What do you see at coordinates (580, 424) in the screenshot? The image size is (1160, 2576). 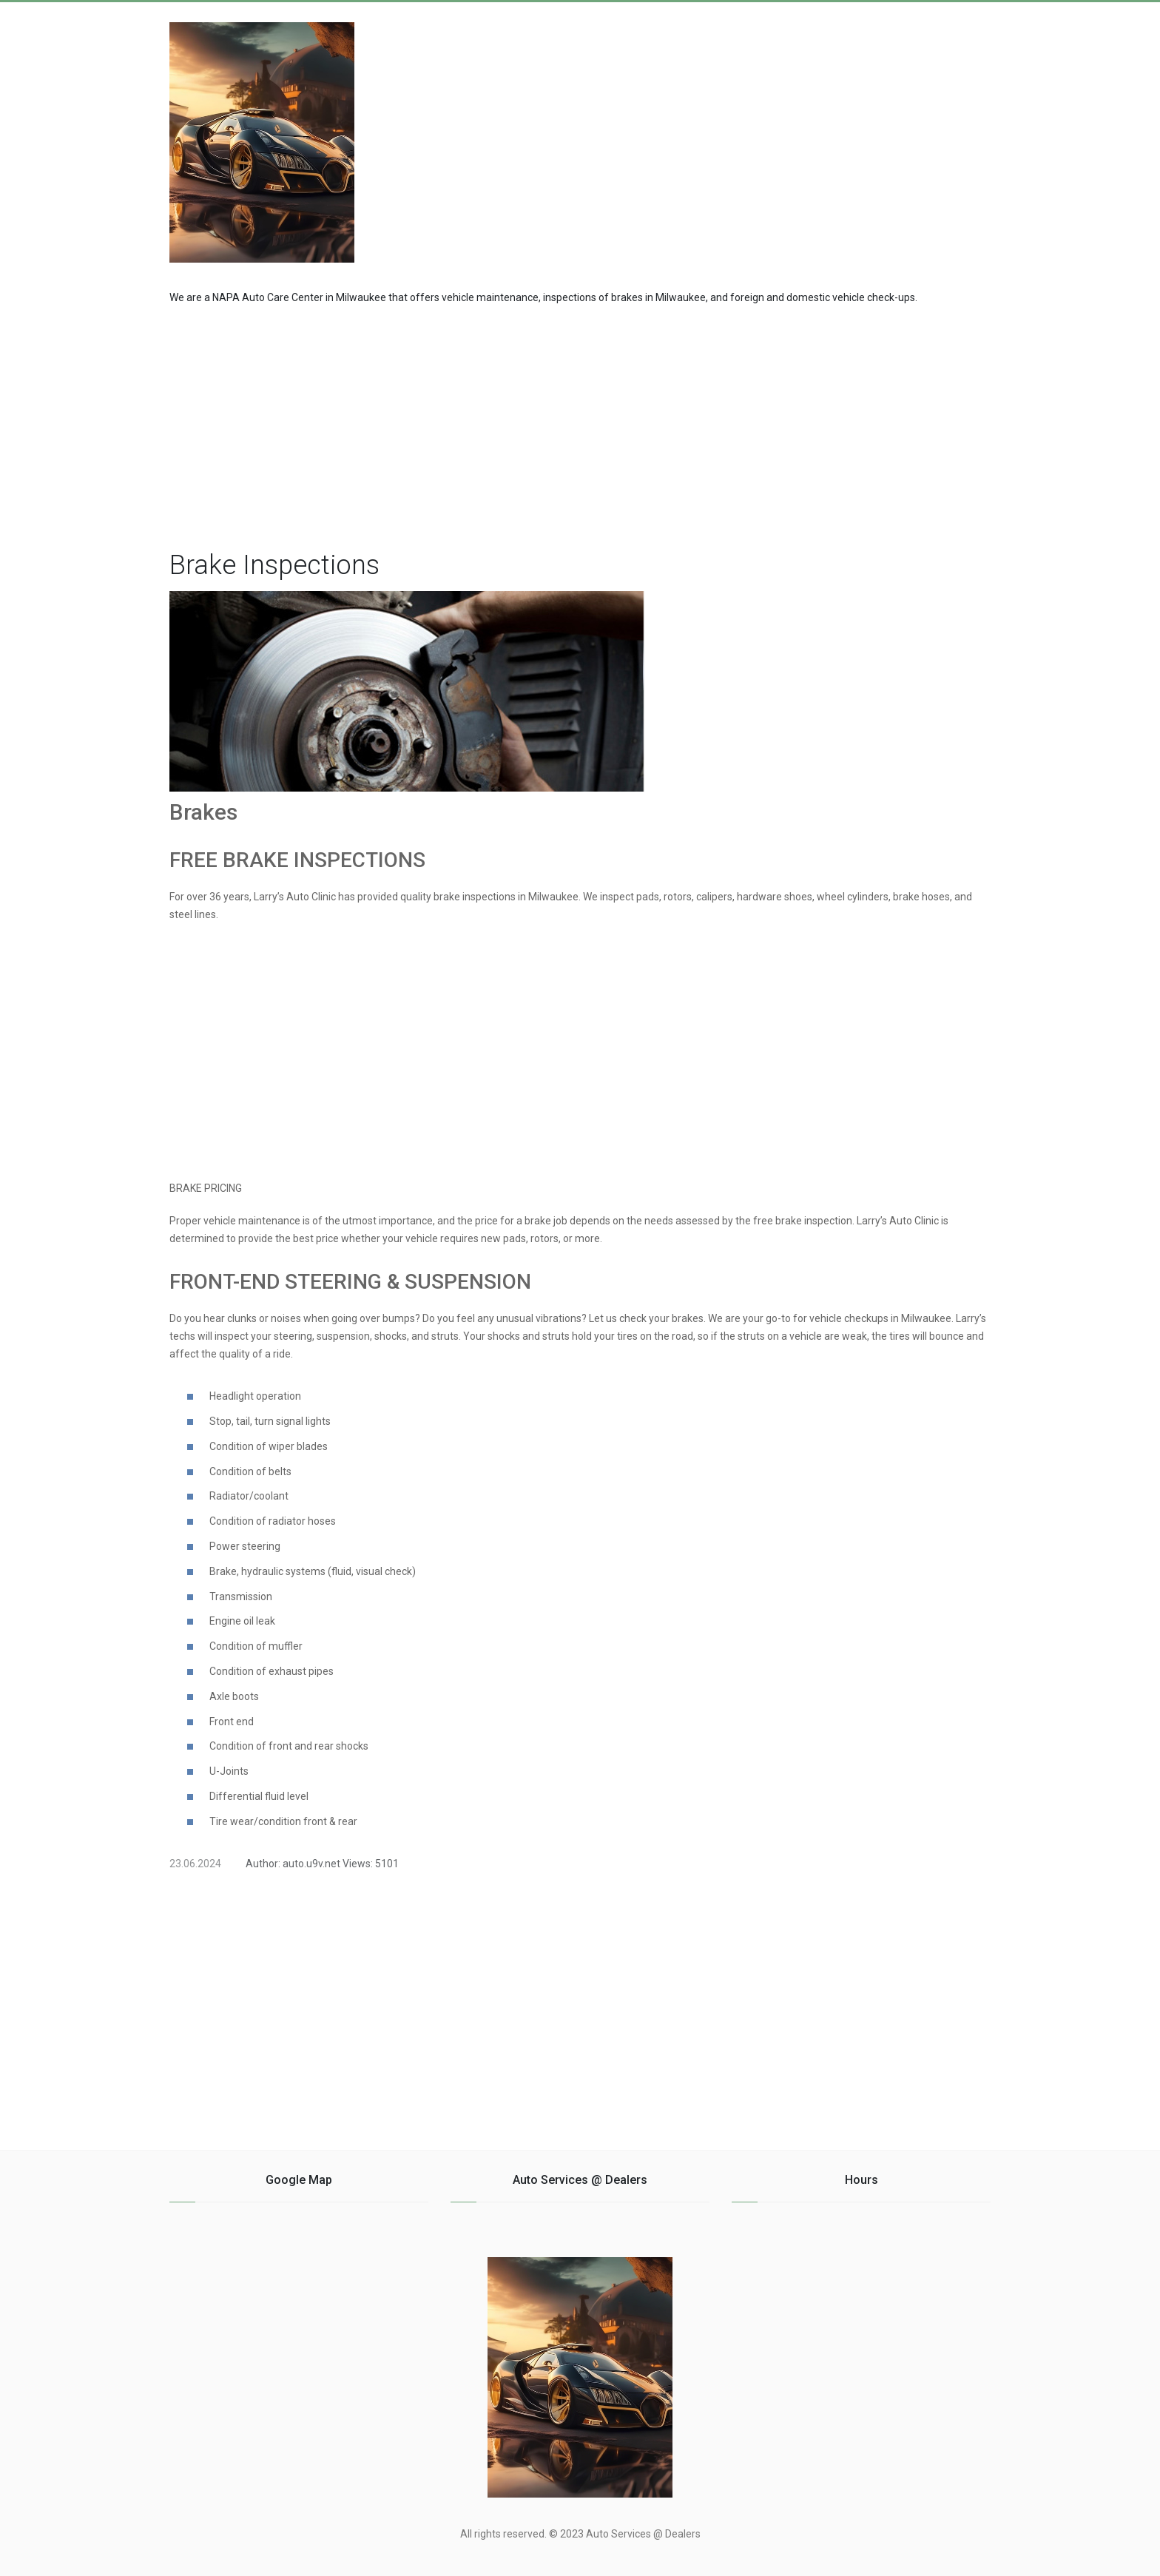 I see `[region]` at bounding box center [580, 424].